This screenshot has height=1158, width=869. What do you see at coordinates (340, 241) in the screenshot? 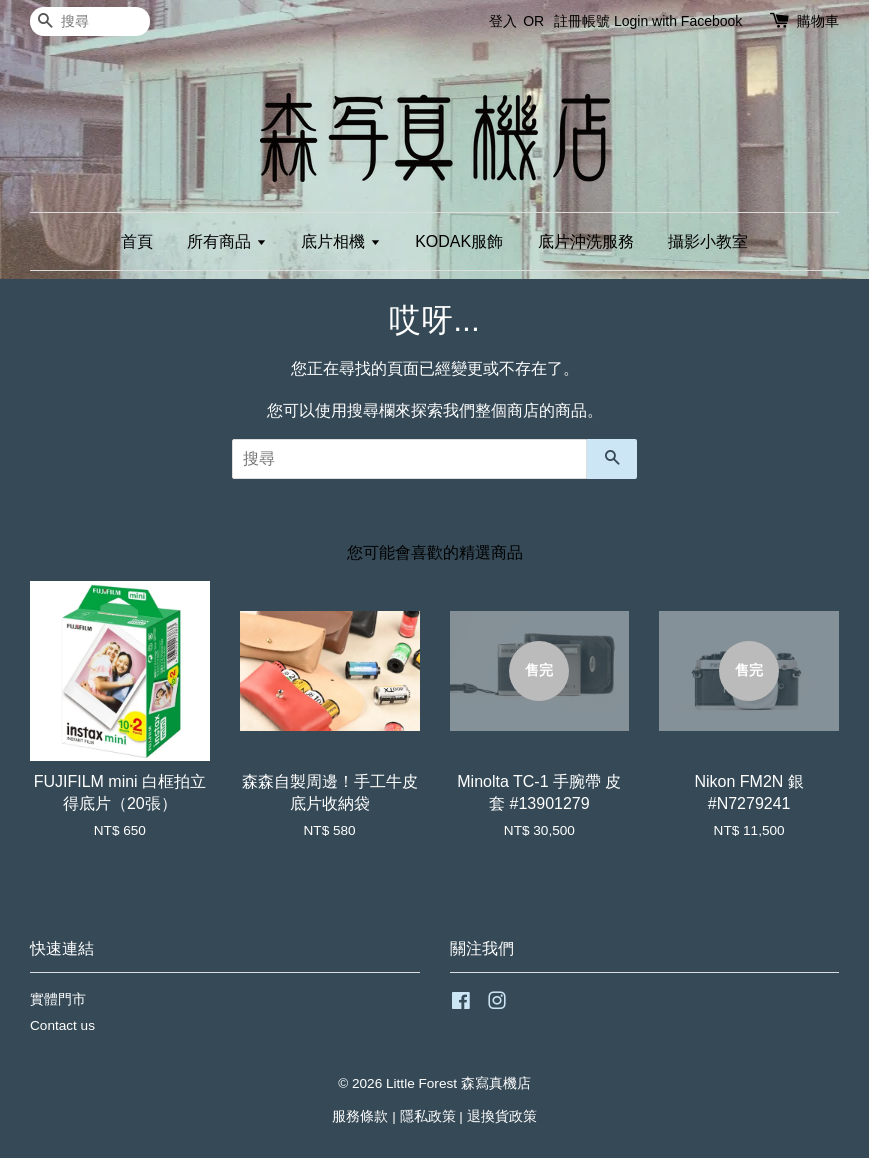
I see `底片相機` at bounding box center [340, 241].